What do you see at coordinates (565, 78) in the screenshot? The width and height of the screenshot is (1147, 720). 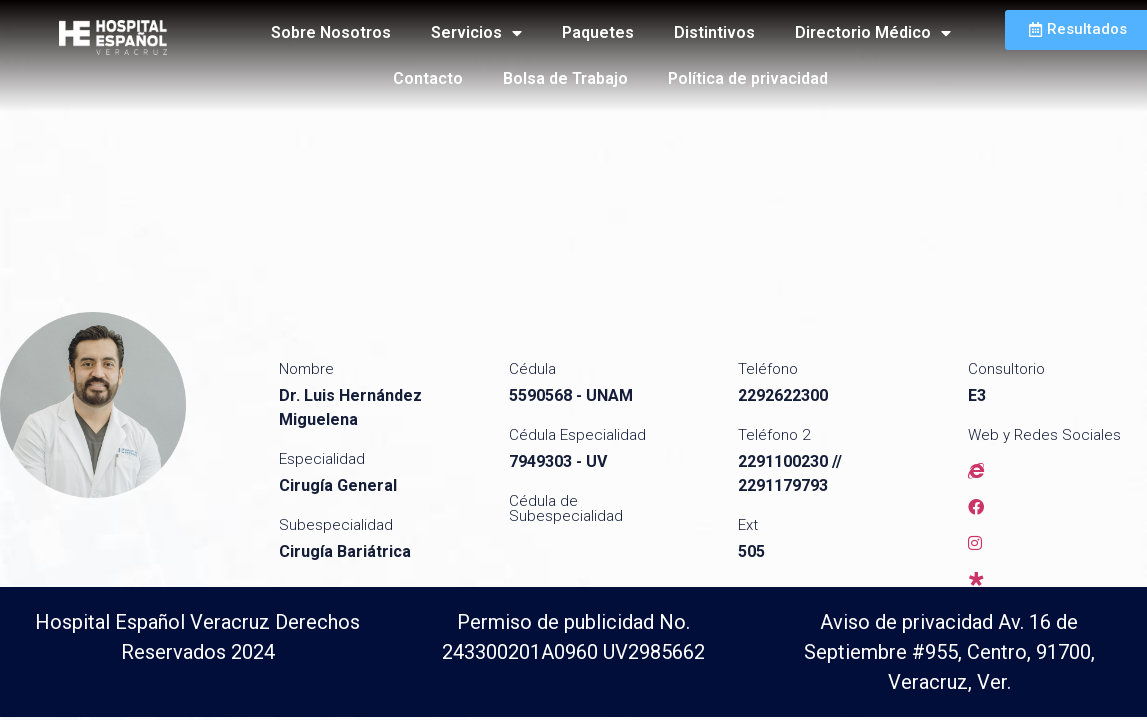 I see `Bolsa de Trabajo` at bounding box center [565, 78].